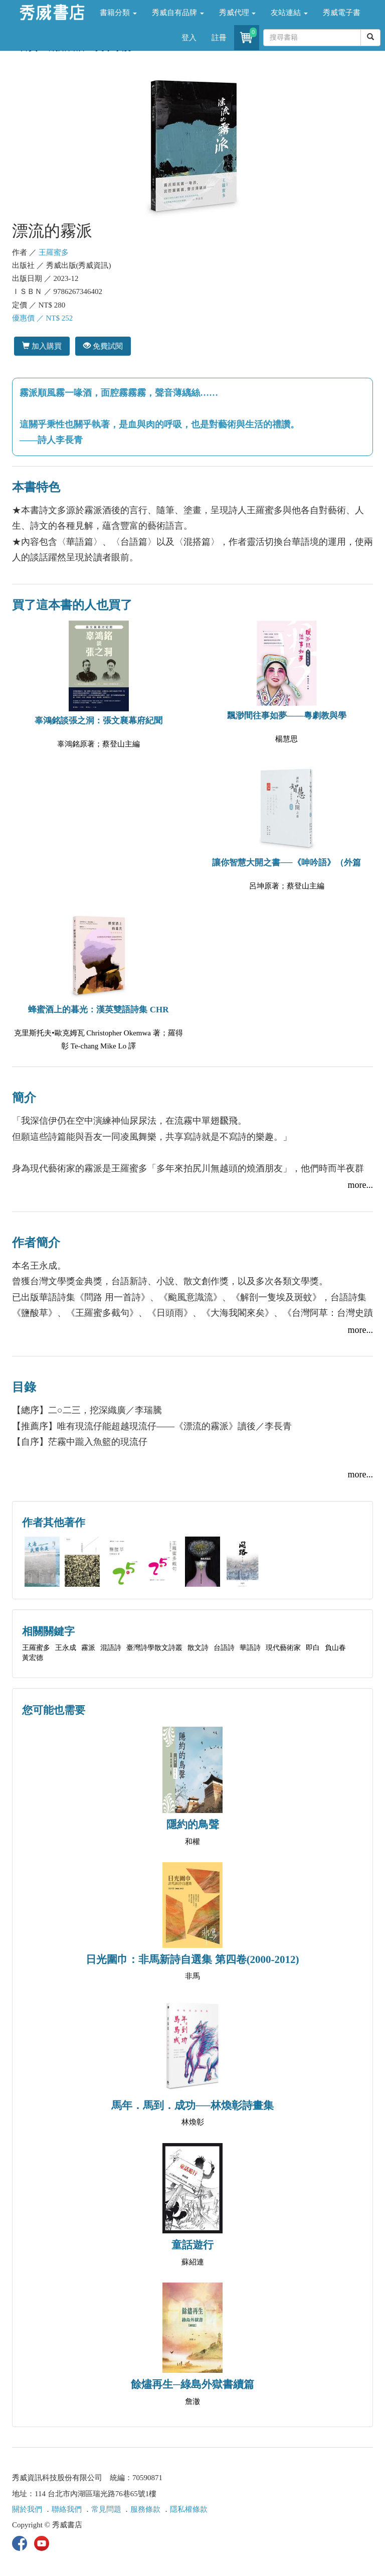 The image size is (385, 2576). Describe the element at coordinates (67, 2509) in the screenshot. I see `聯絡我們` at that location.